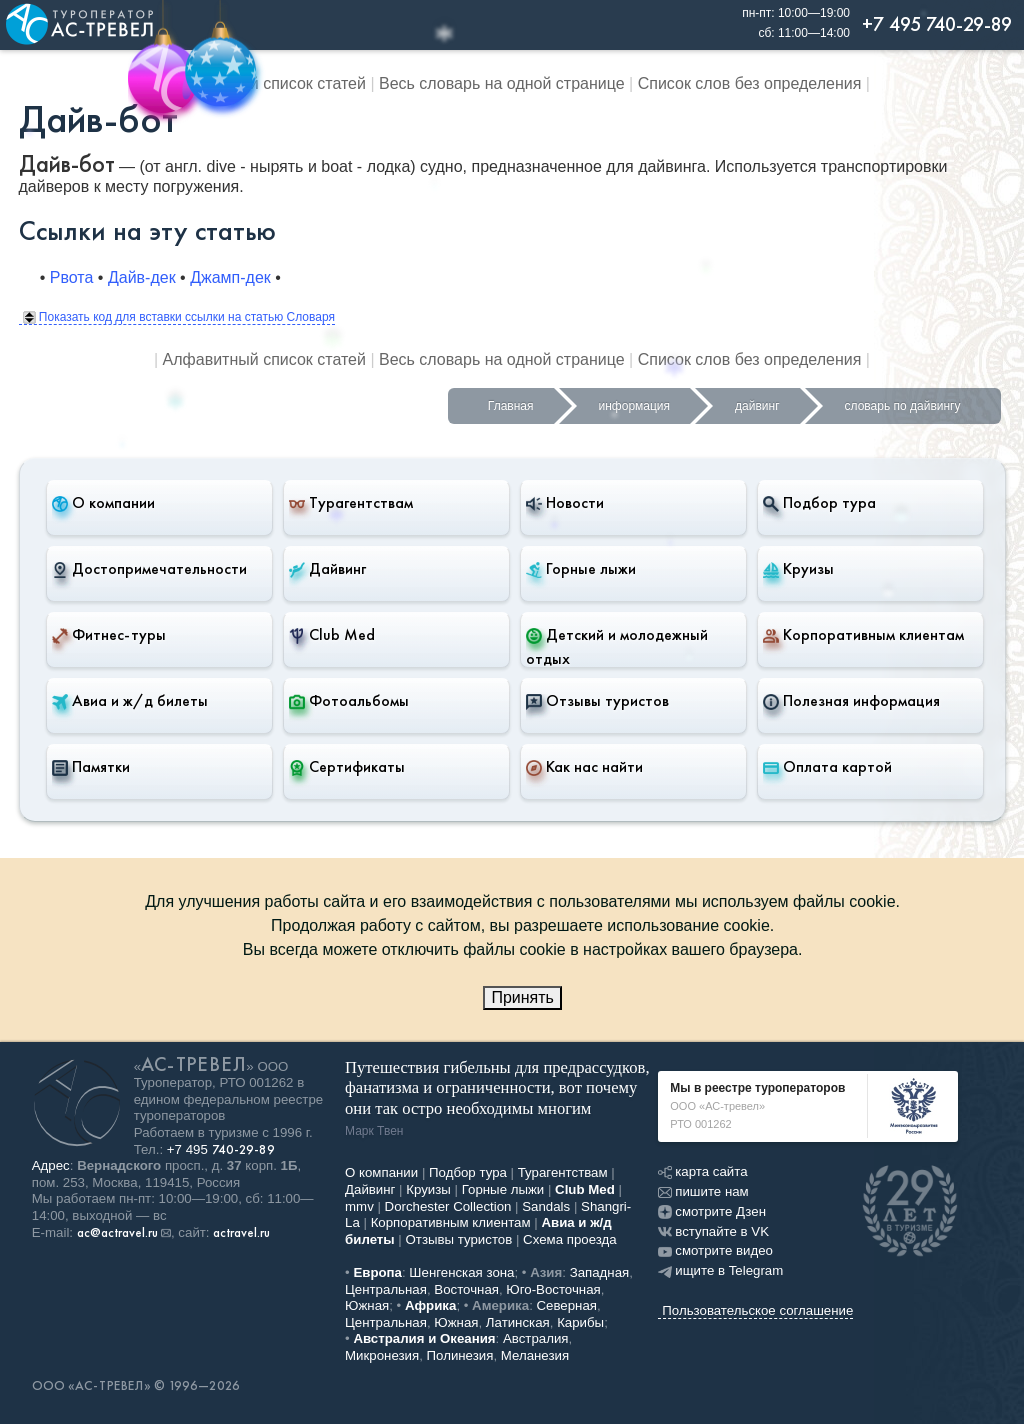  Describe the element at coordinates (757, 1310) in the screenshot. I see `Пользовательское соглашение` at that location.